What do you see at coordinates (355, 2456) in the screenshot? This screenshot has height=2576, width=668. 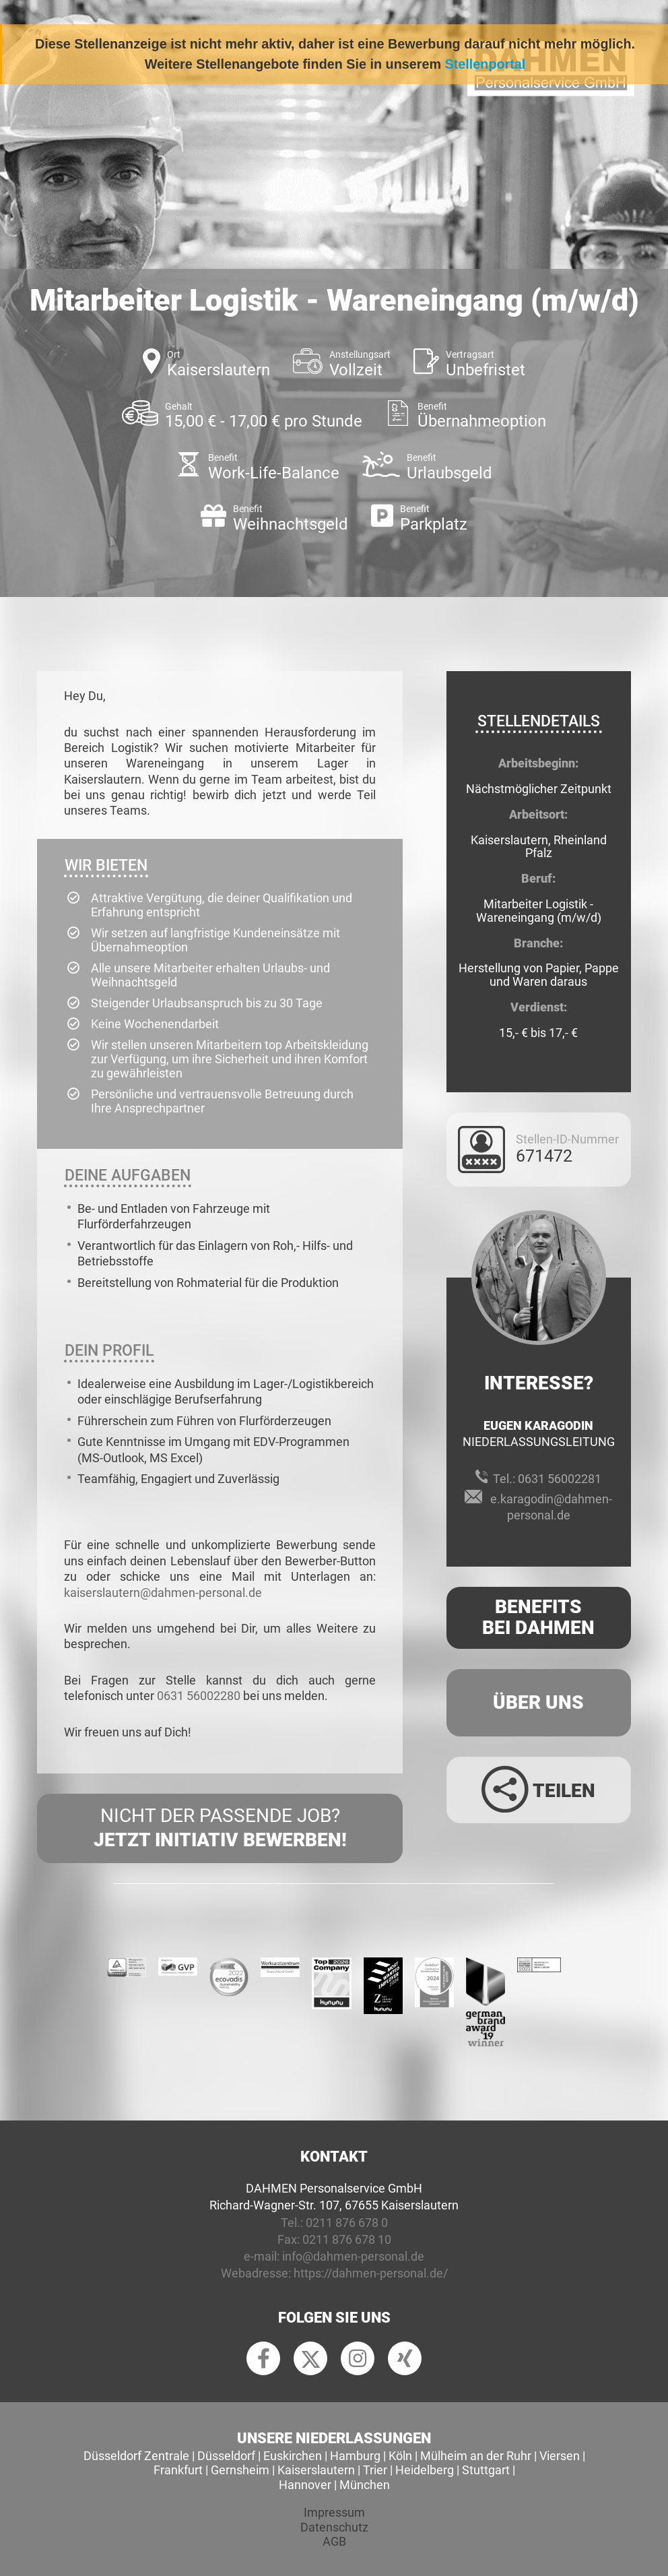 I see `Hamburg` at bounding box center [355, 2456].